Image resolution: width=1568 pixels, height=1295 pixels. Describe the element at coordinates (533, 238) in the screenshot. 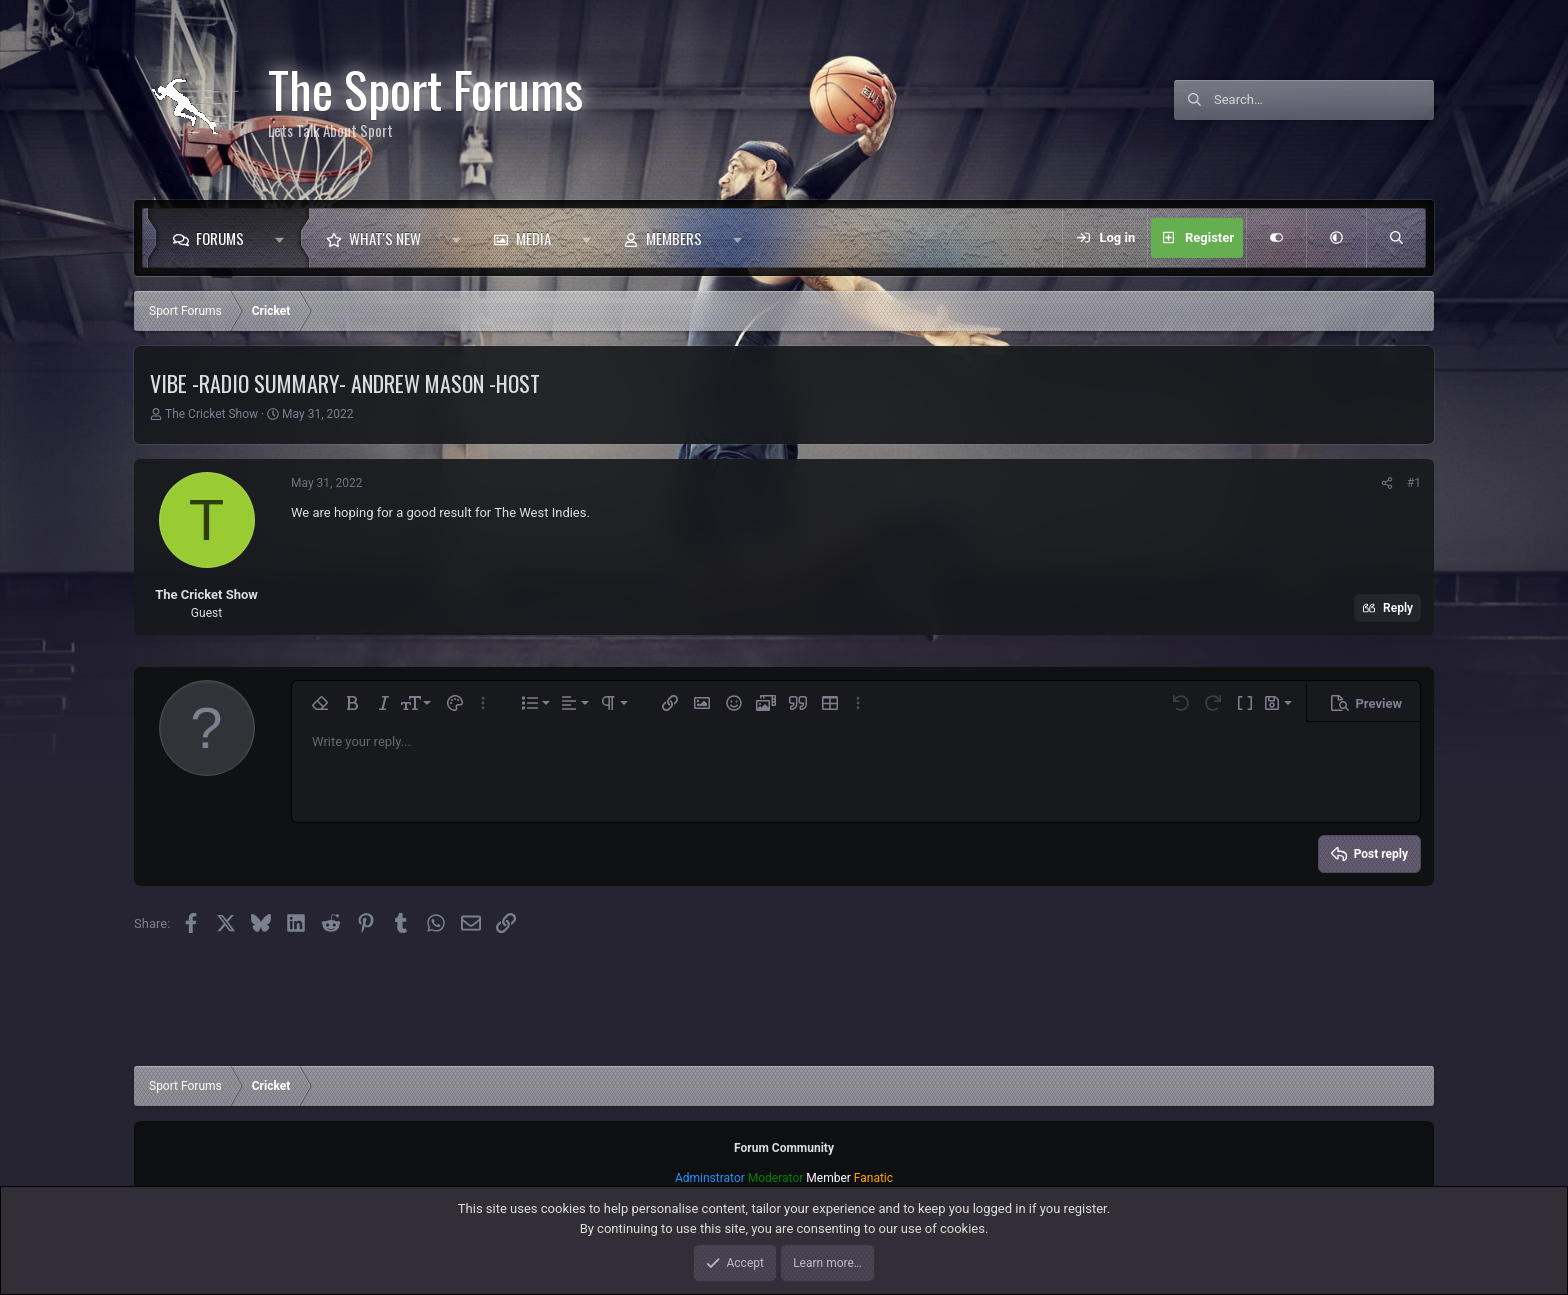

I see `Media` at that location.